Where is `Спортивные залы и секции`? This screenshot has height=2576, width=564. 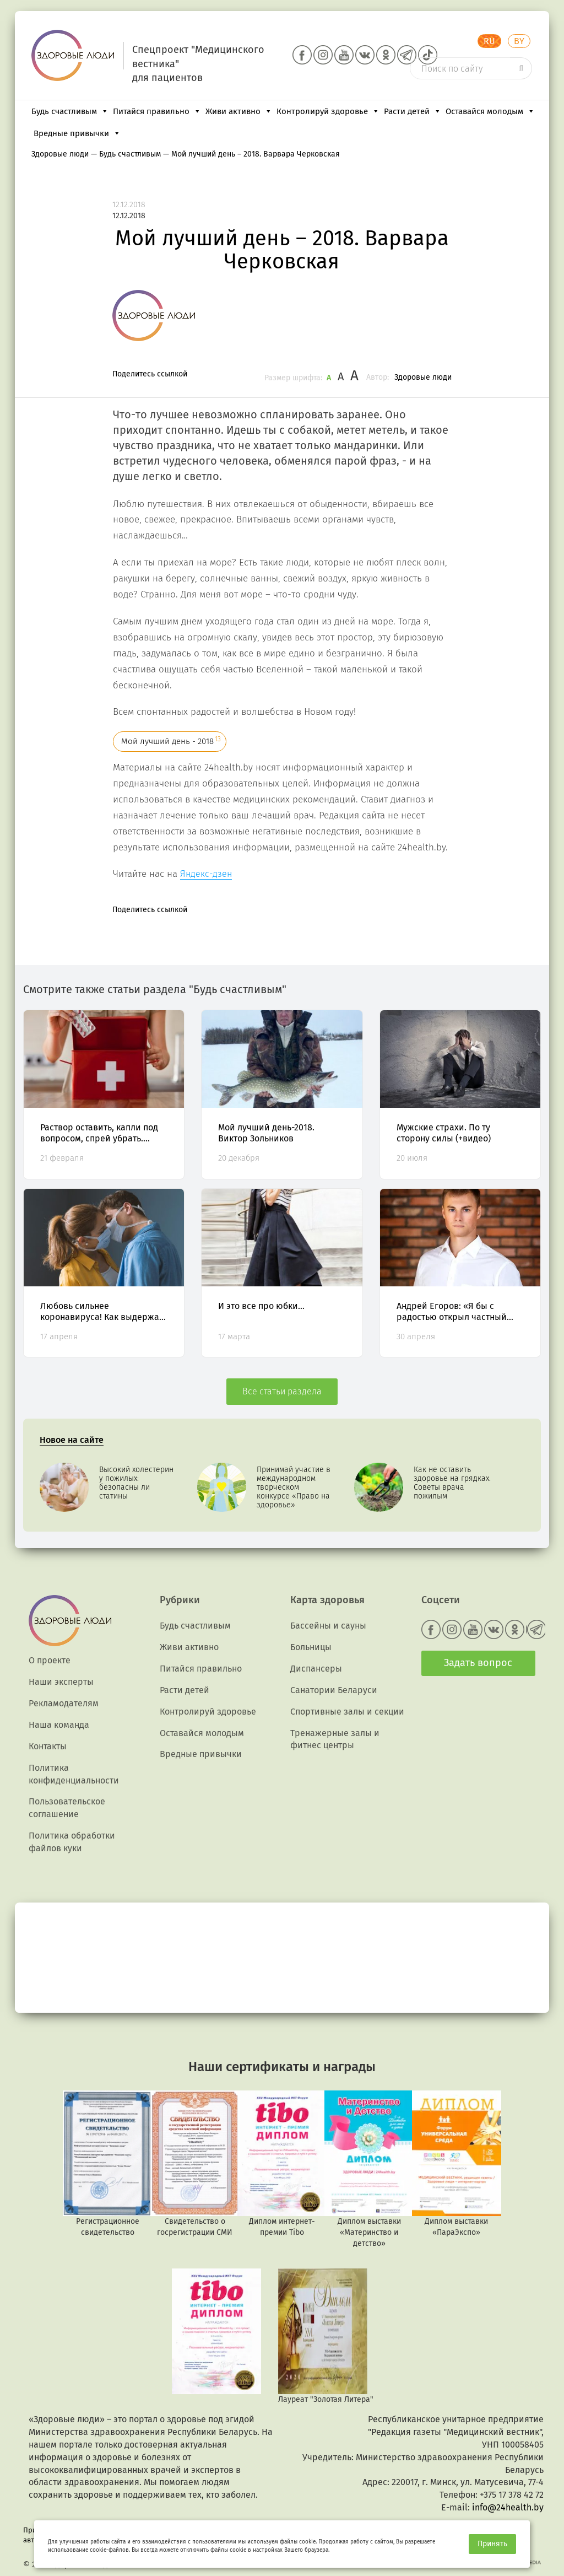 Спортивные залы и секции is located at coordinates (347, 1711).